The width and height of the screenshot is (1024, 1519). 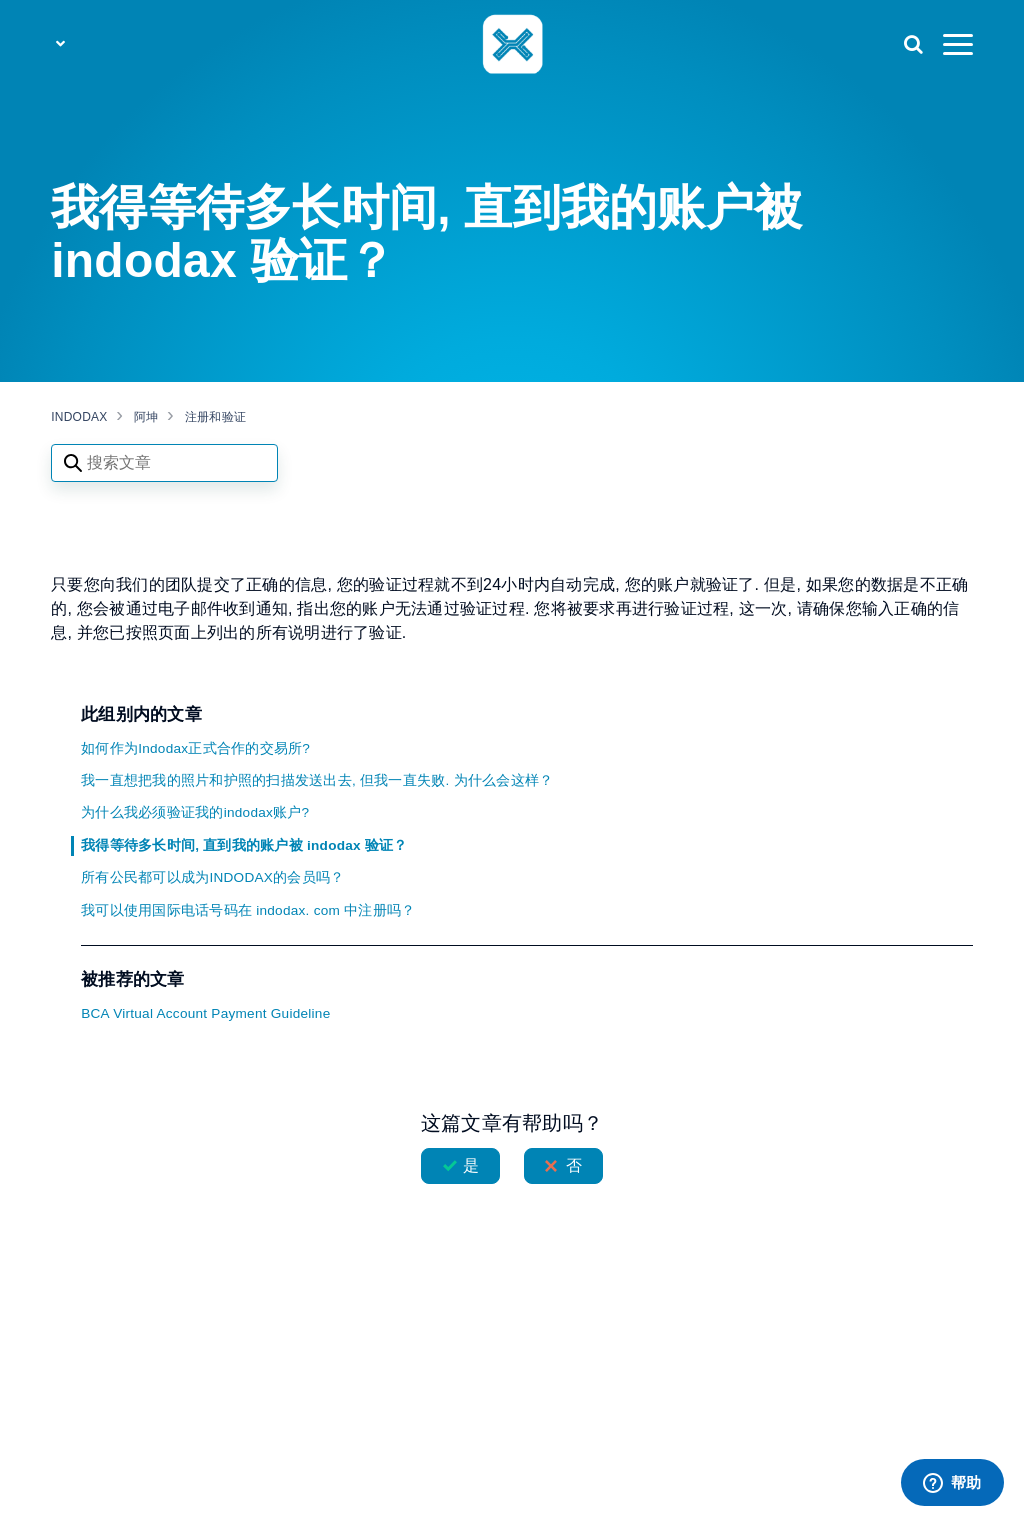 What do you see at coordinates (195, 748) in the screenshot?
I see `如何作为Indodax正式合作的交易所?` at bounding box center [195, 748].